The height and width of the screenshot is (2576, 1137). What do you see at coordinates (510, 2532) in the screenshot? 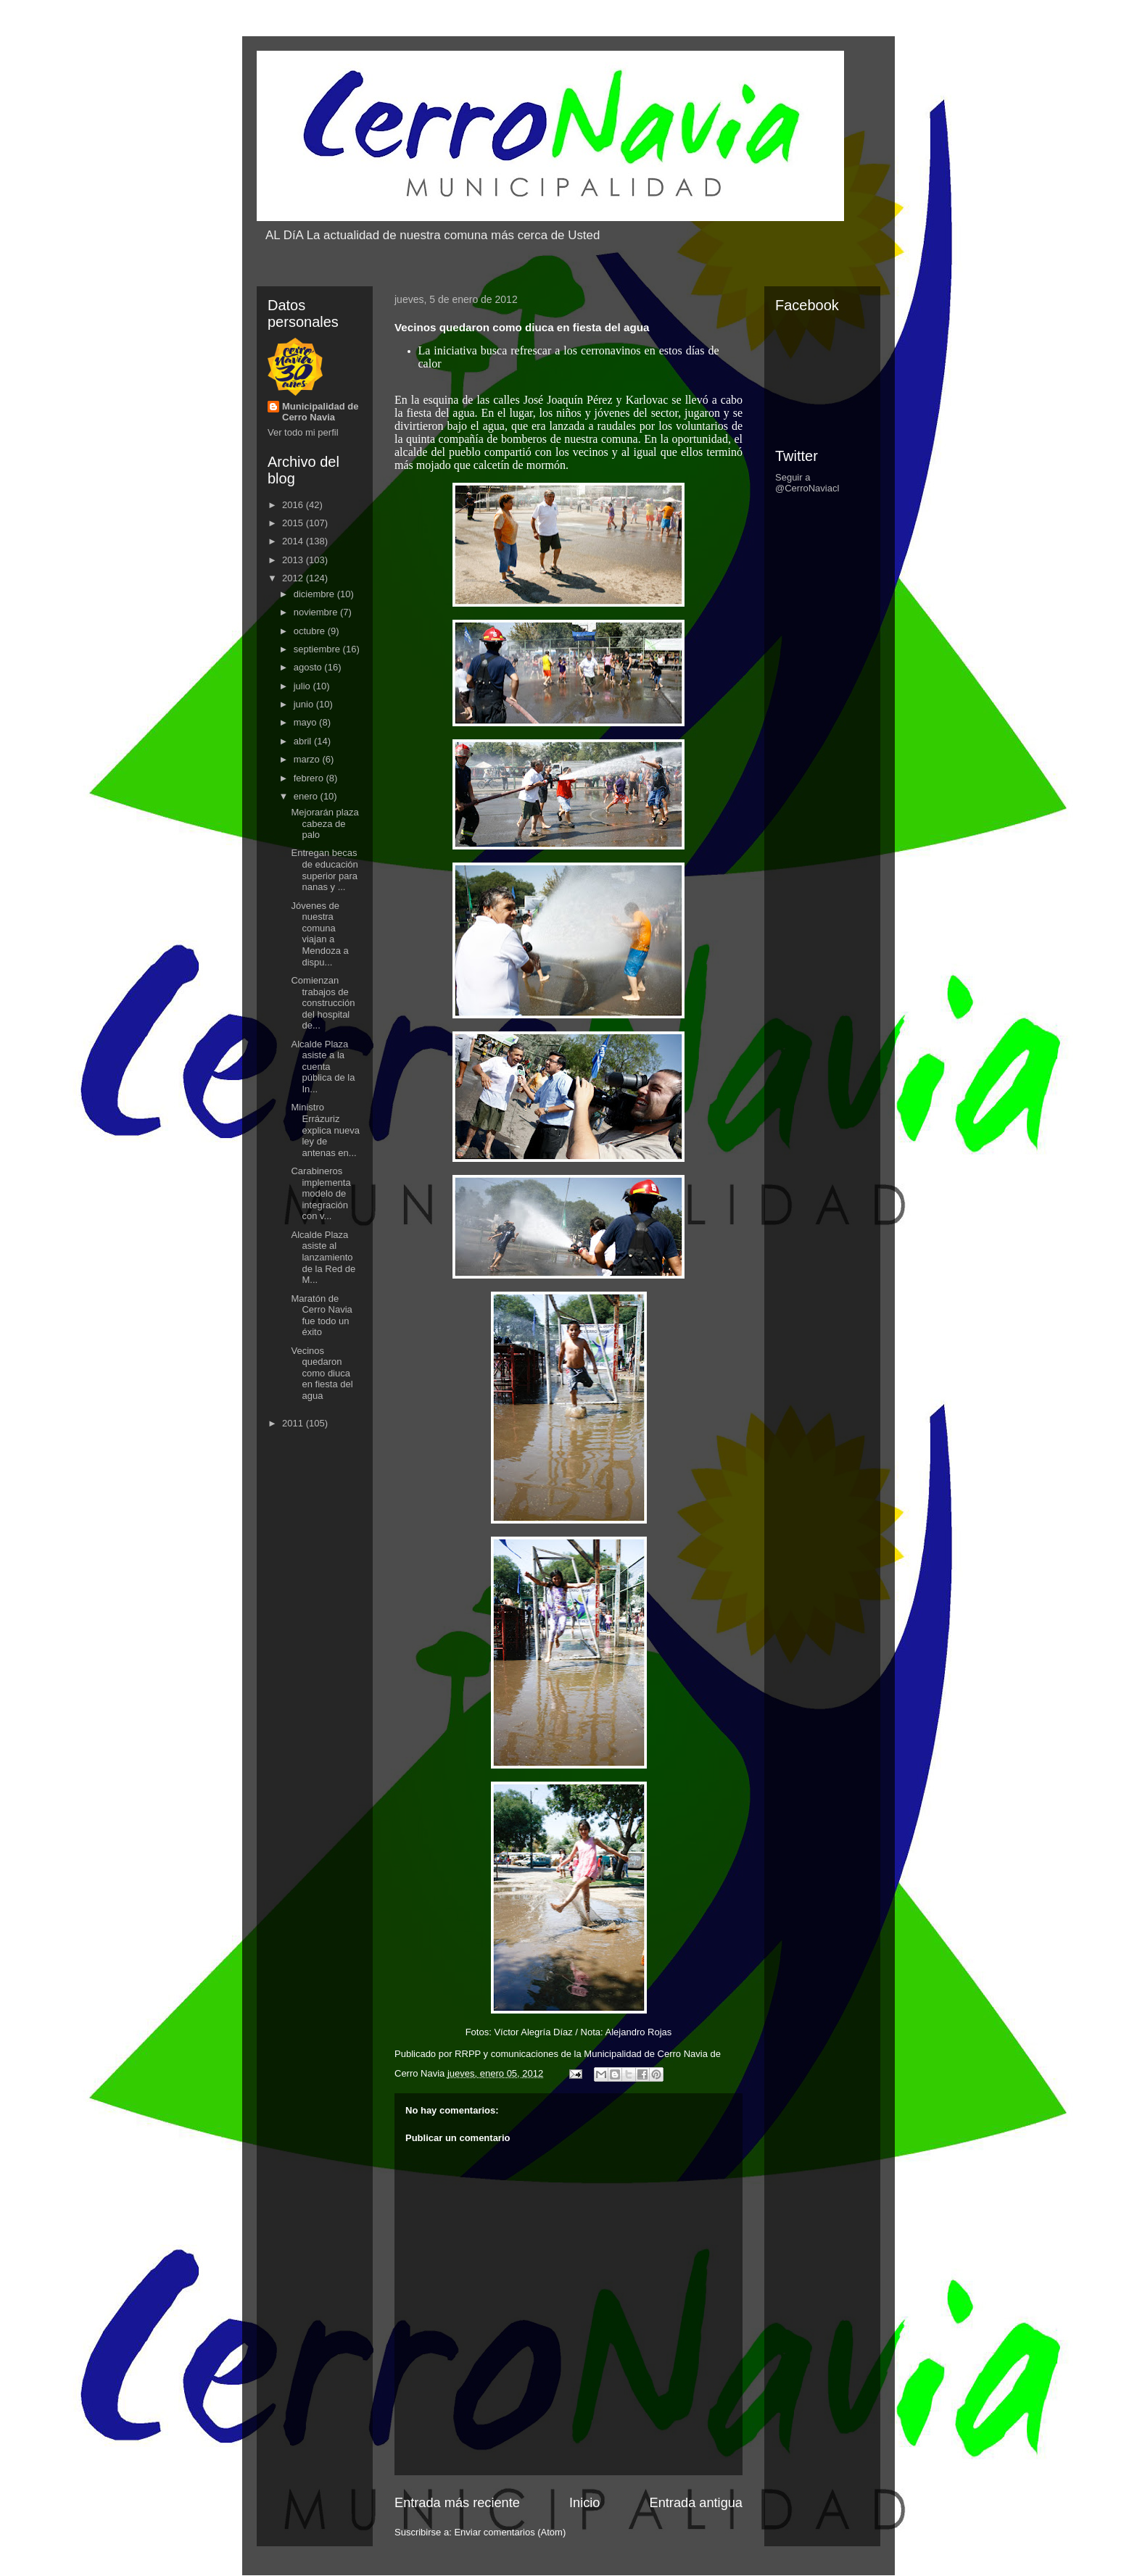
I see `Enviar comentarios (Atom)` at bounding box center [510, 2532].